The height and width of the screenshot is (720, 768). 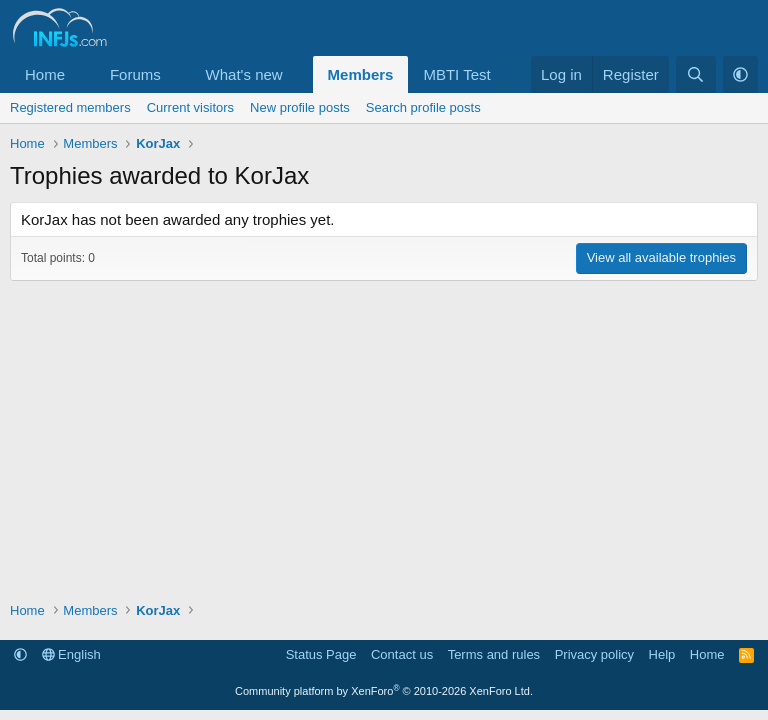 What do you see at coordinates (423, 107) in the screenshot?
I see `Search profile posts` at bounding box center [423, 107].